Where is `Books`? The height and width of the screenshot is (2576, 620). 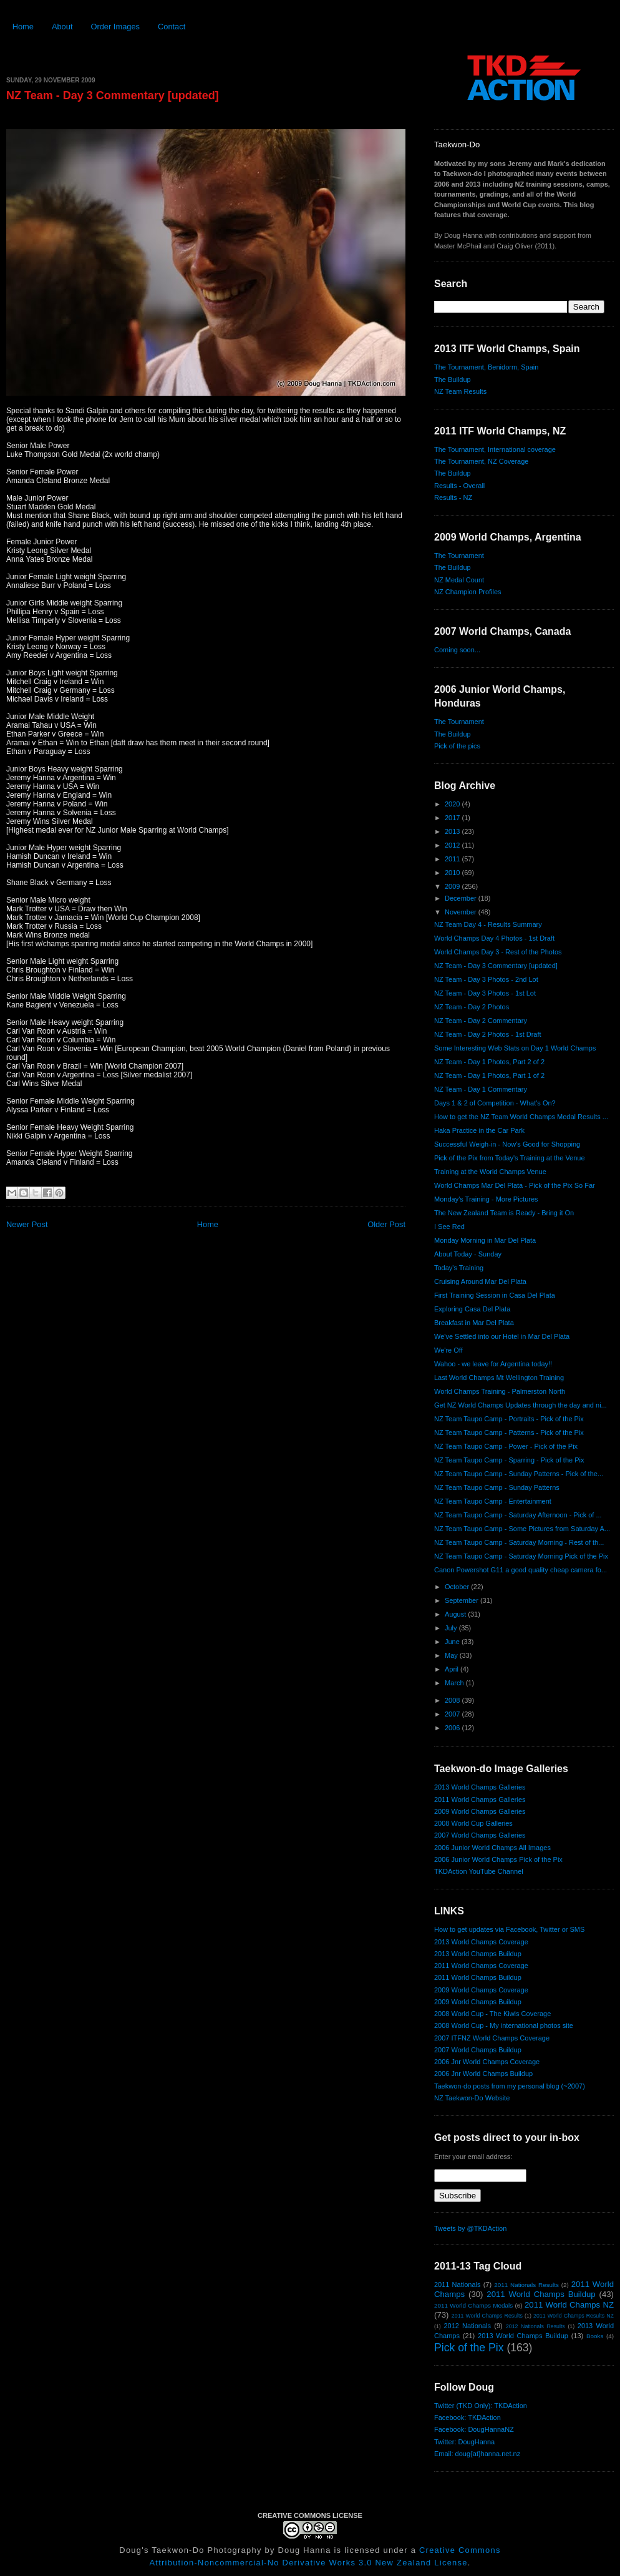
Books is located at coordinates (594, 2336).